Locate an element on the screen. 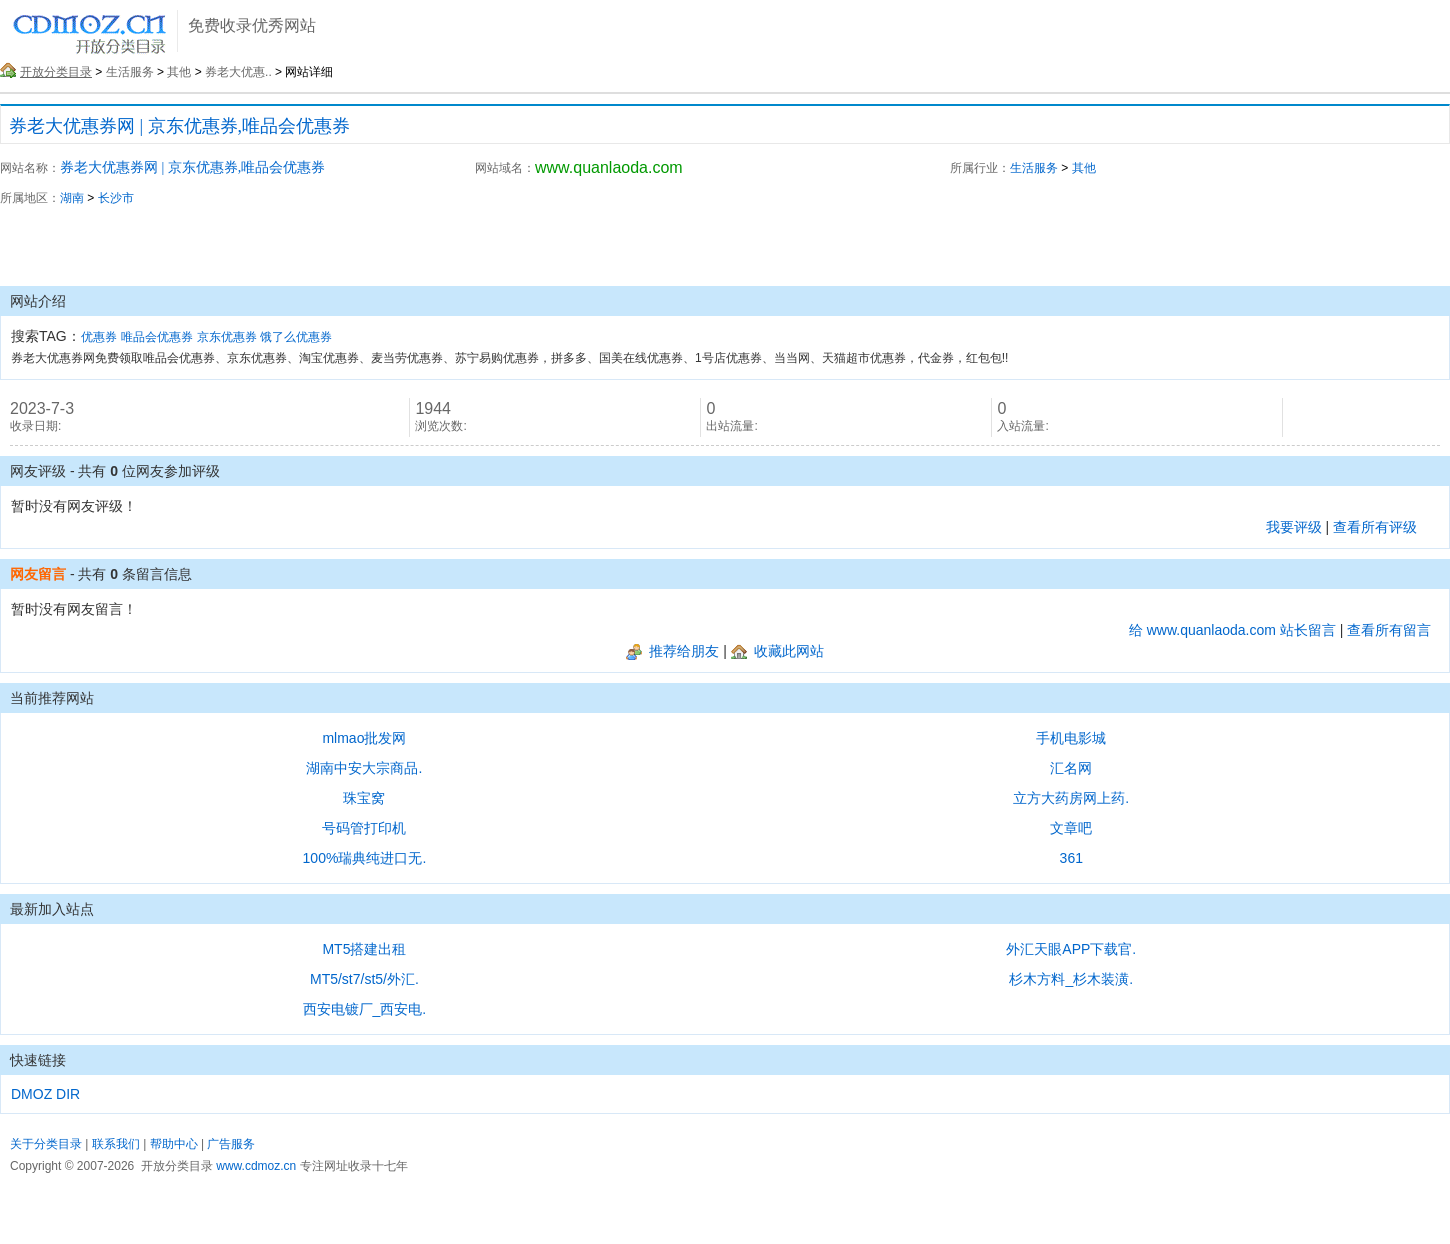 The width and height of the screenshot is (1450, 1244). 我要评级 is located at coordinates (1294, 527).